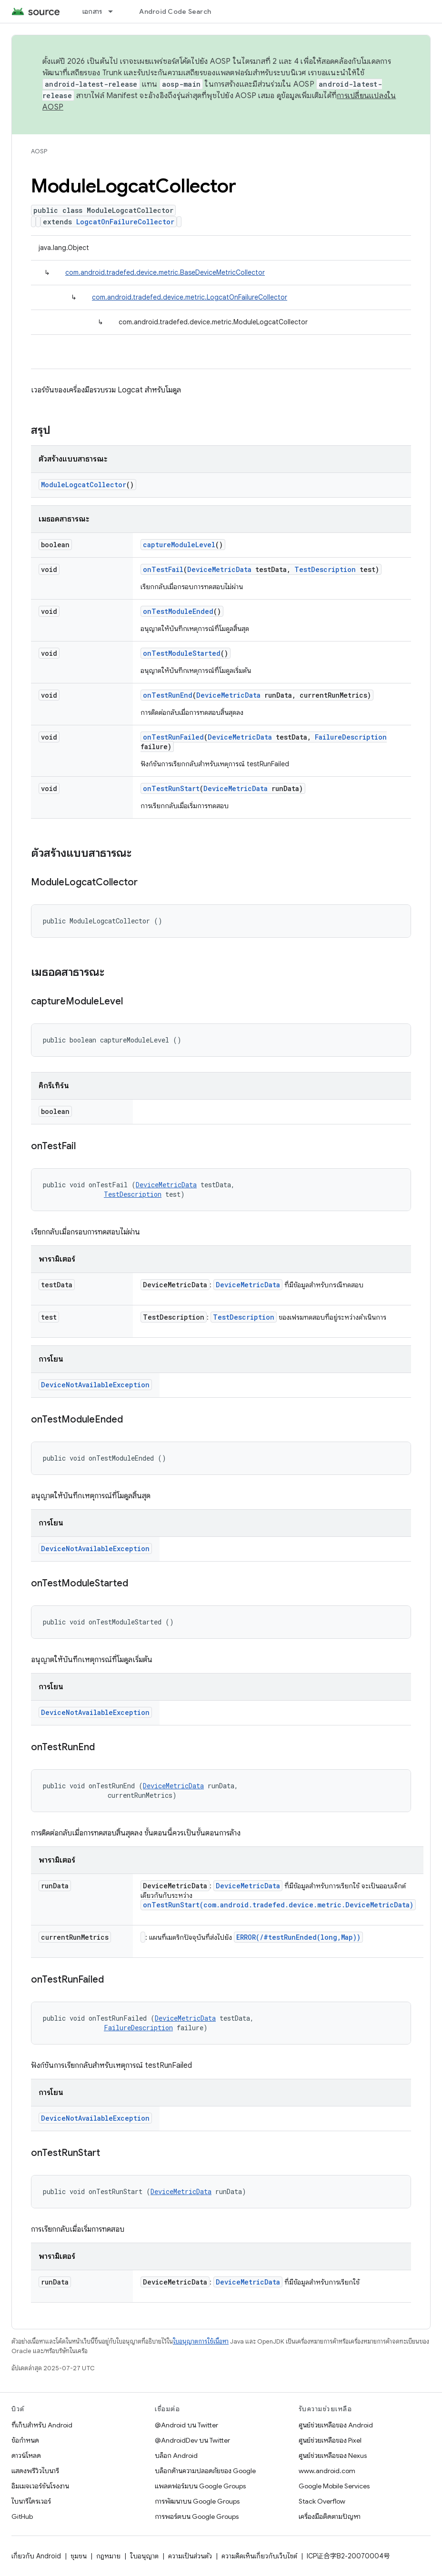  Describe the element at coordinates (41, 2425) in the screenshot. I see `ที่เก็บสำหรับ Android` at that location.